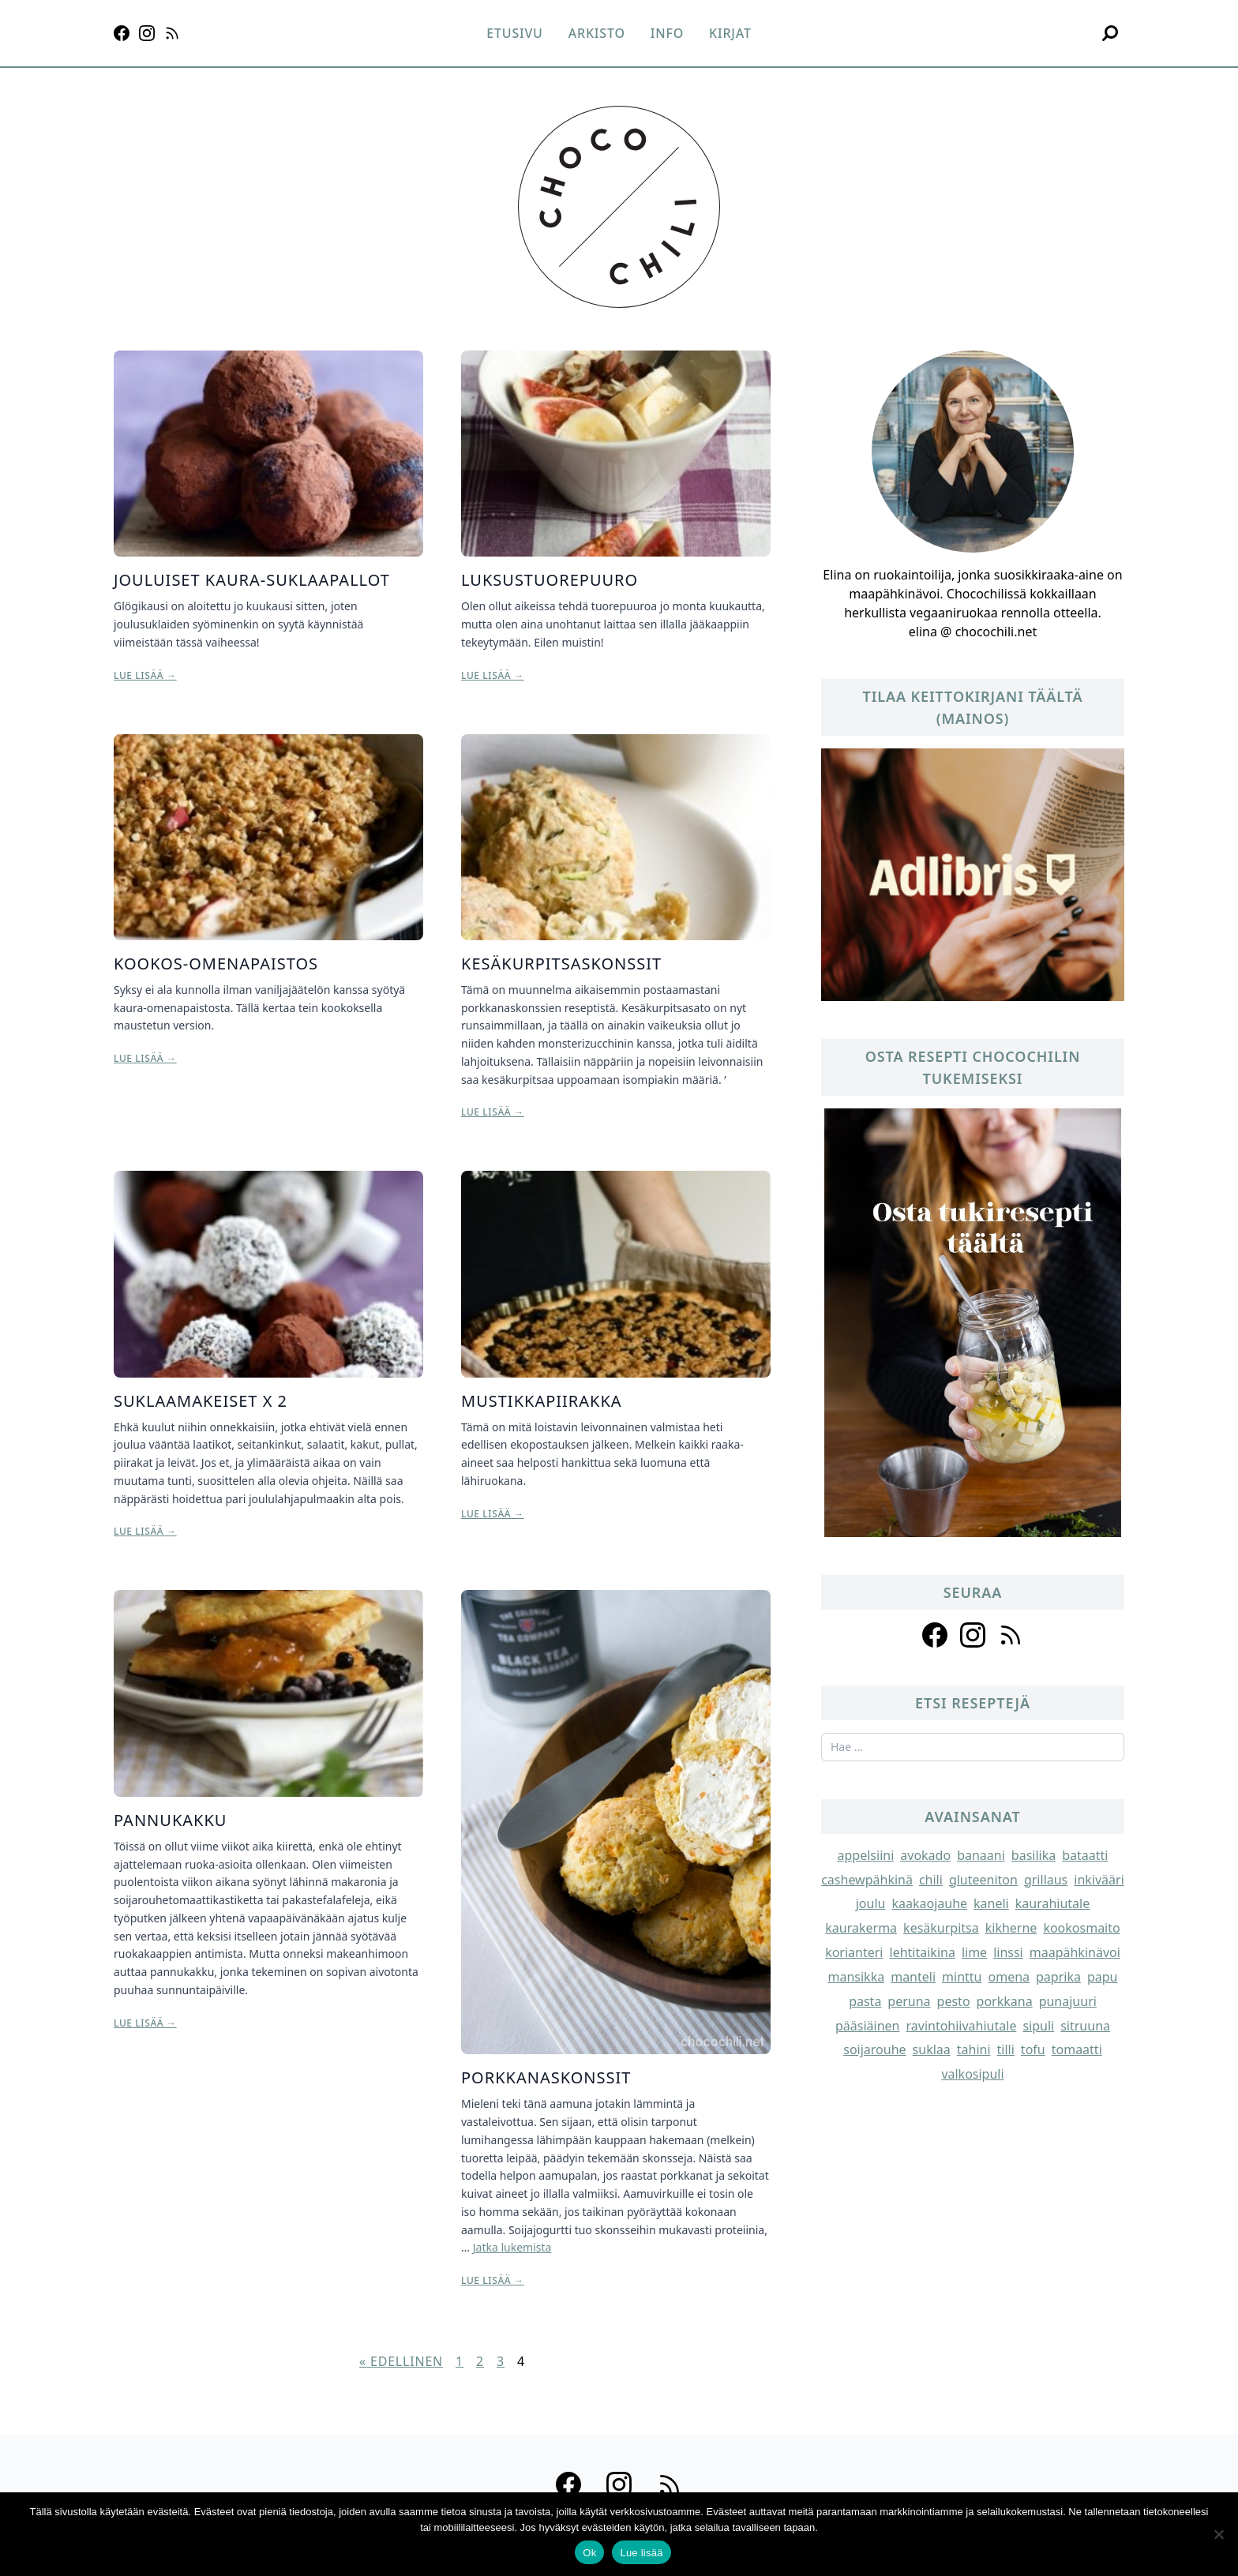 This screenshot has height=2576, width=1238. I want to click on kaakaojauhe, so click(929, 1903).